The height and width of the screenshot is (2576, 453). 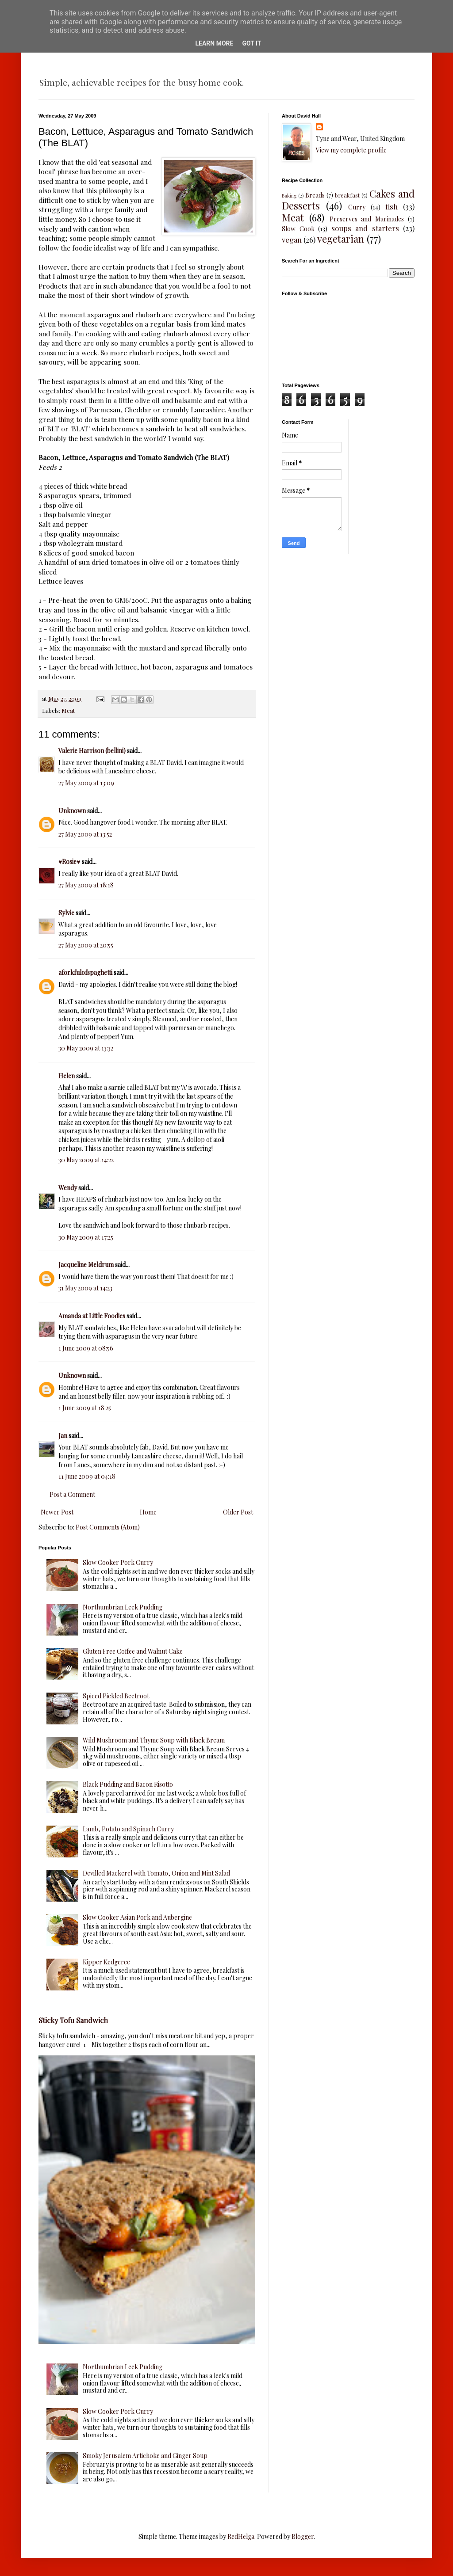 What do you see at coordinates (85, 1288) in the screenshot?
I see `31 May 2009 at 14:23` at bounding box center [85, 1288].